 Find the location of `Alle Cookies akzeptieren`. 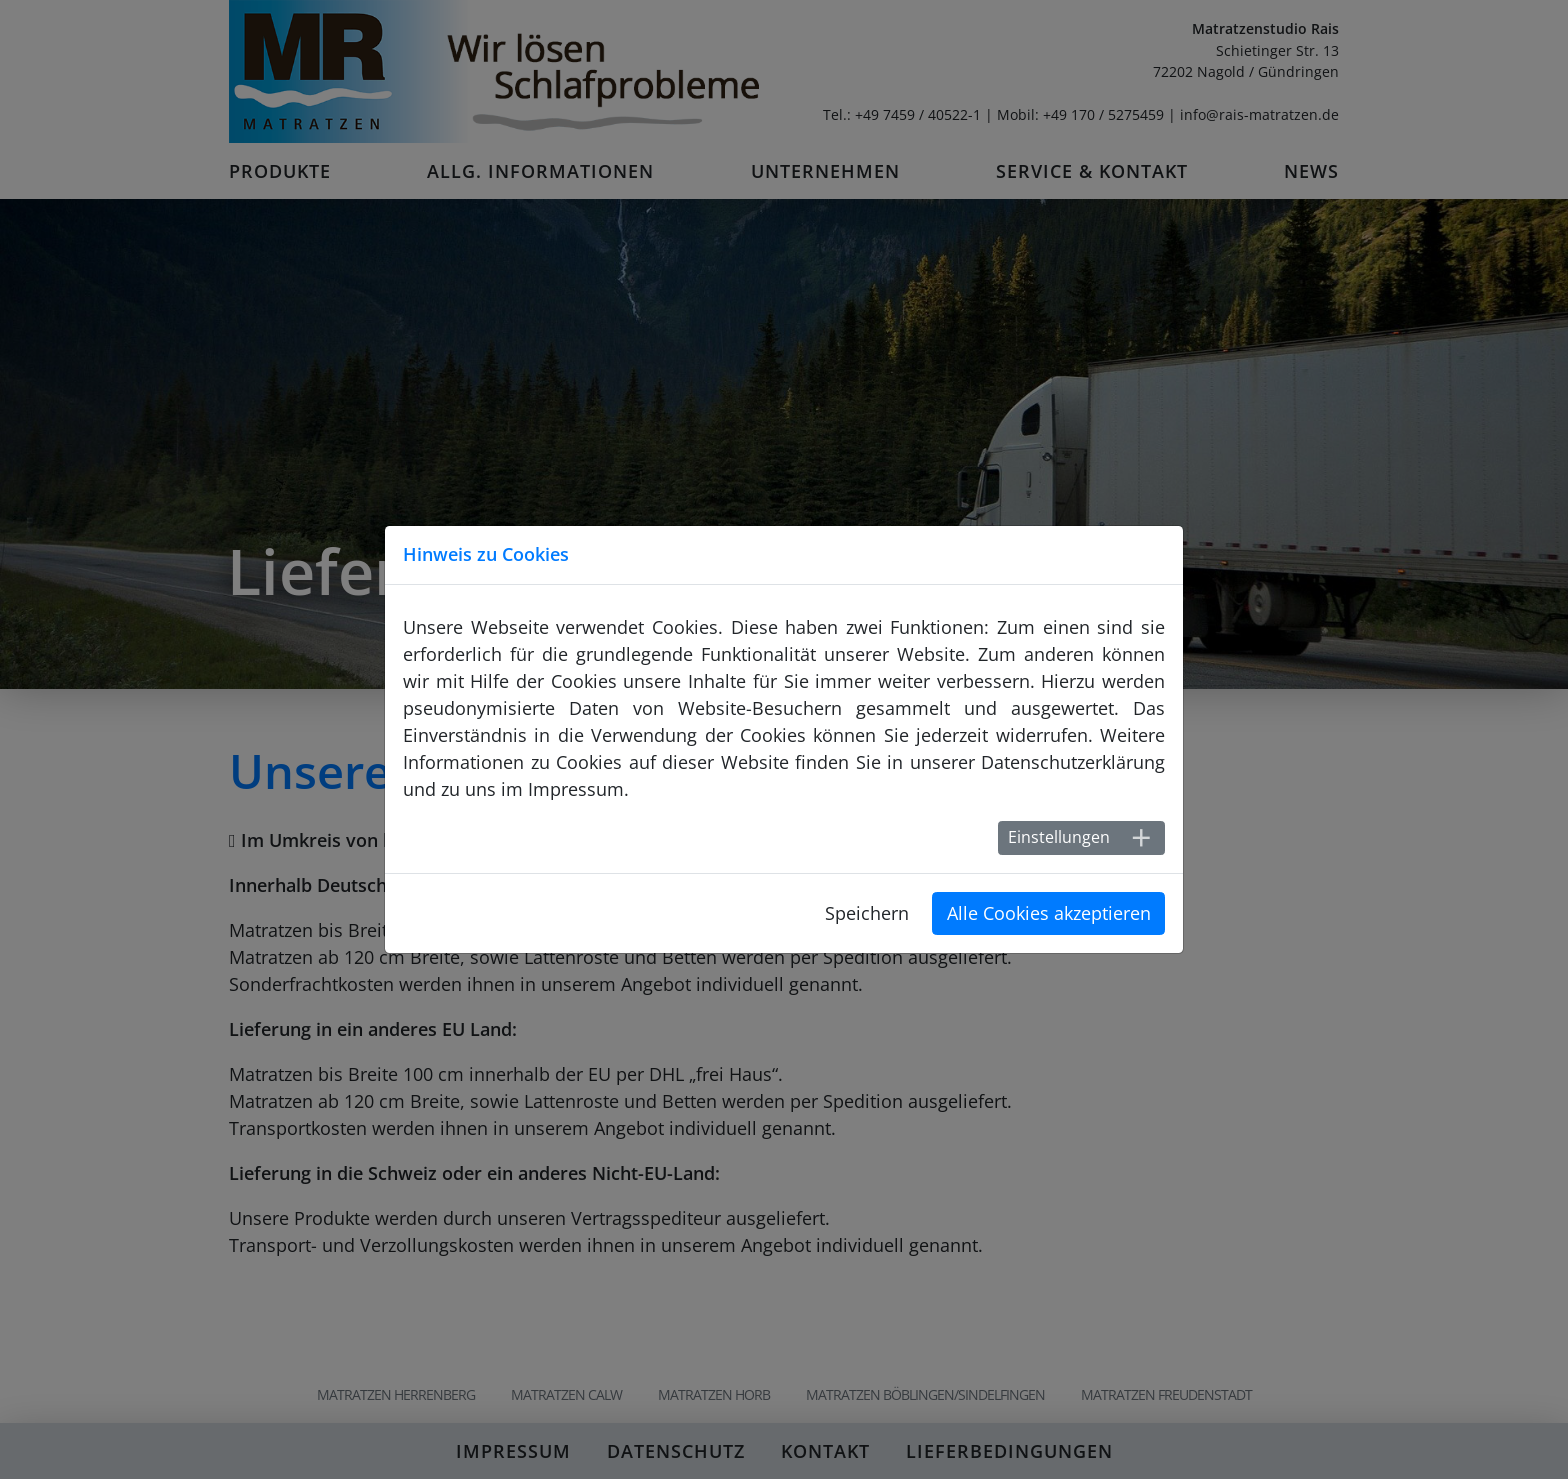

Alle Cookies akzeptieren is located at coordinates (1049, 913).